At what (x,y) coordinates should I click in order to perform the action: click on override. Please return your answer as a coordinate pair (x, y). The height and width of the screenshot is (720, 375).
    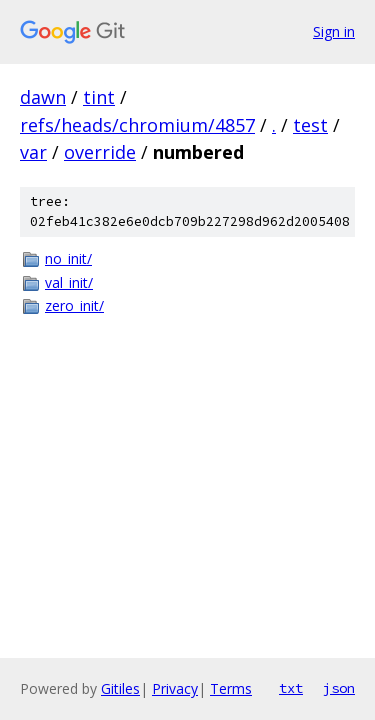
    Looking at the image, I should click on (100, 152).